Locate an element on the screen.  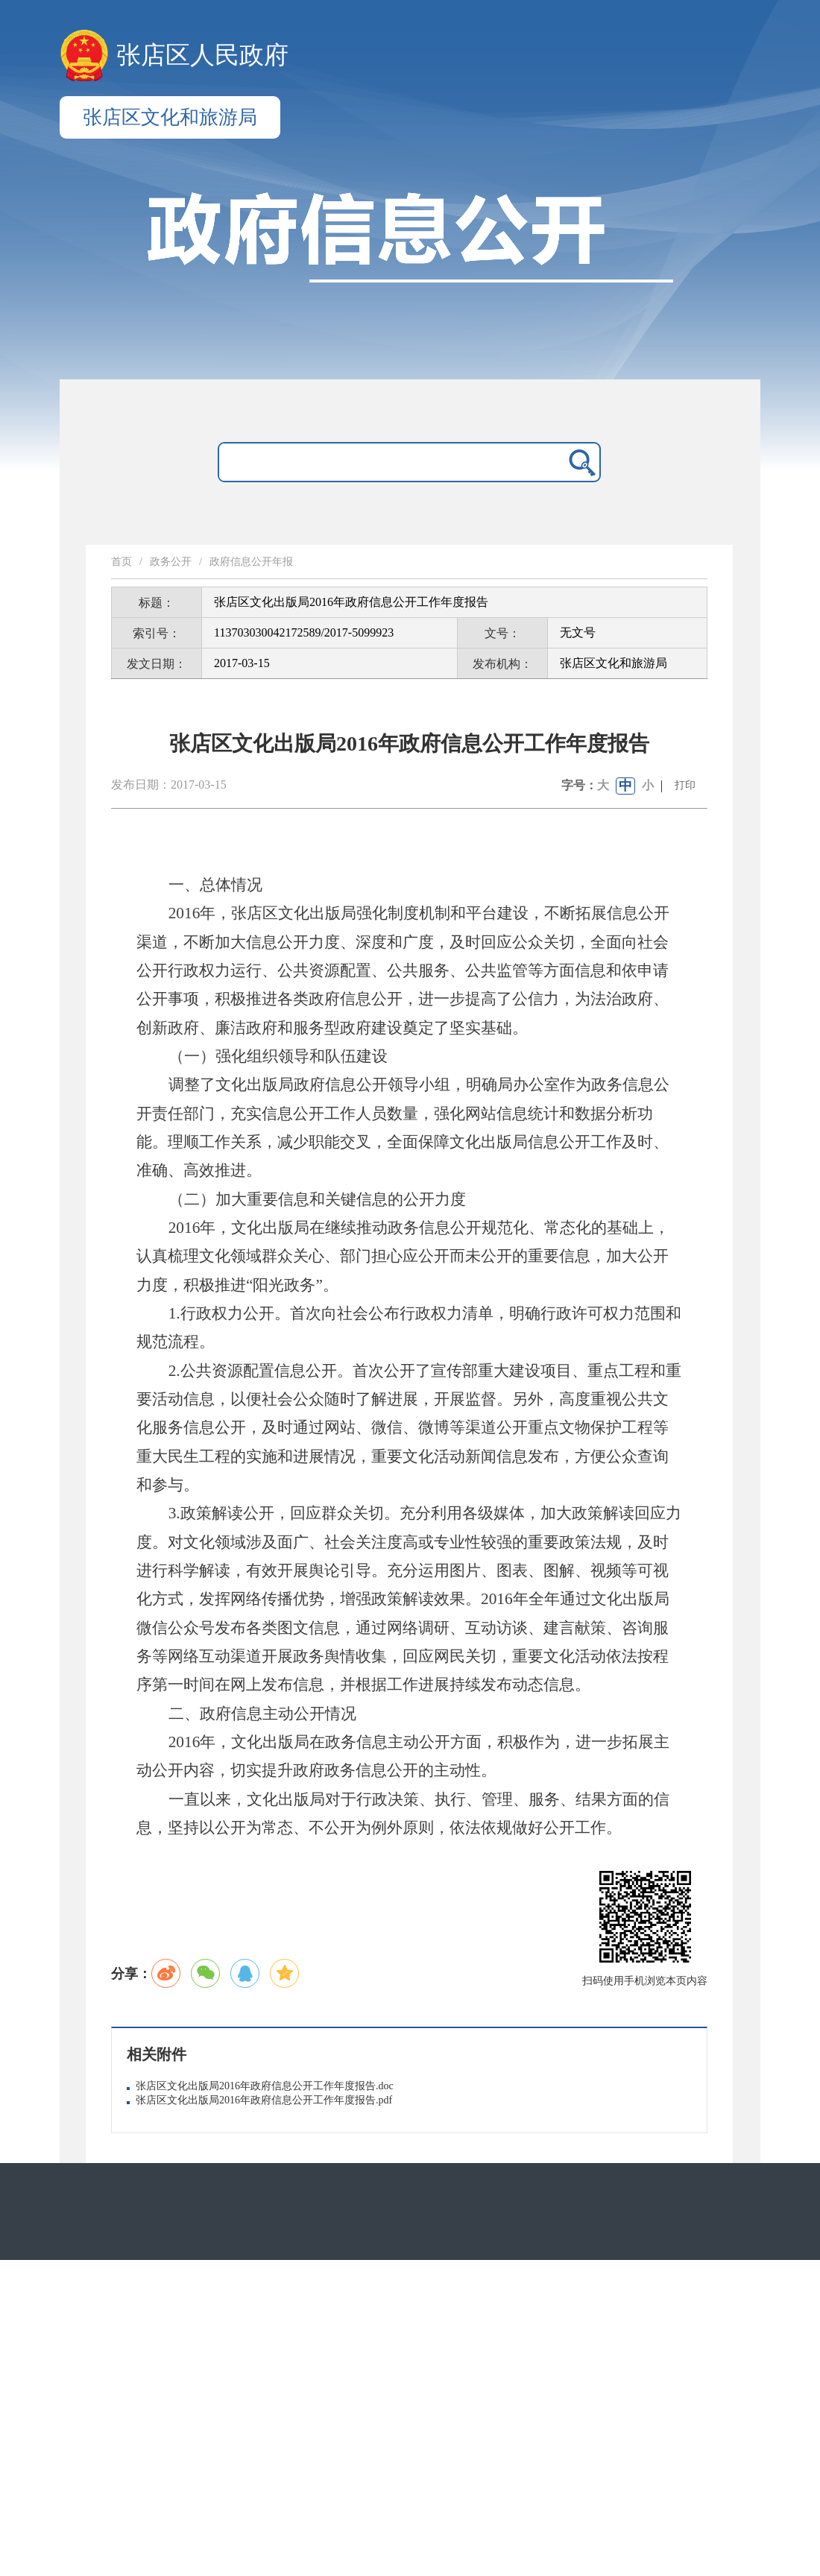
张店区文化出版局2016年政府信息公开工作年度报告.doc is located at coordinates (265, 2086).